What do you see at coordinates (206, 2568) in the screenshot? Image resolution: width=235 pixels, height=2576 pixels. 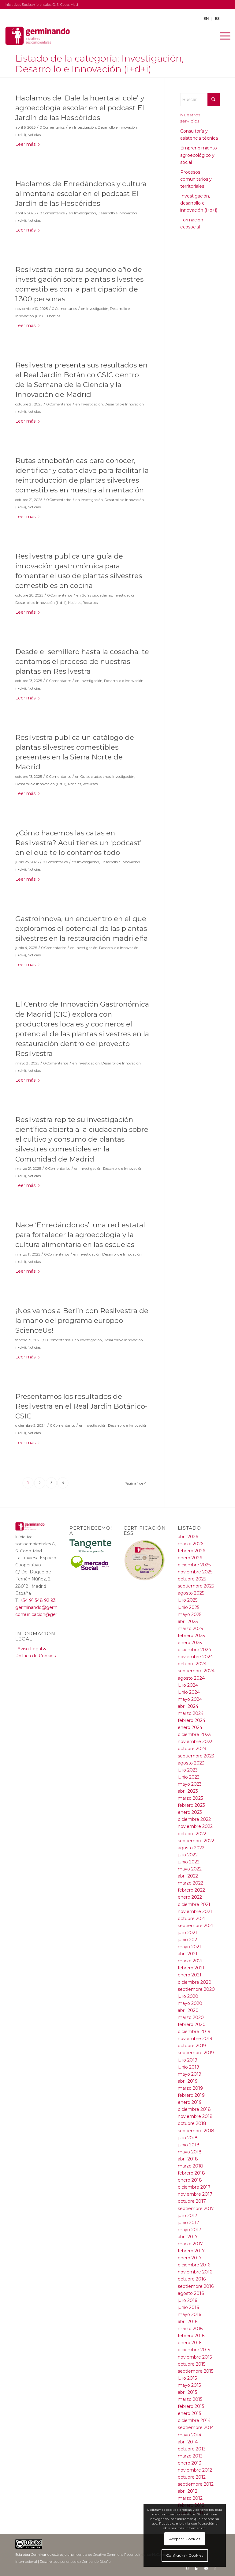 I see `[Link to Youtube]` at bounding box center [206, 2568].